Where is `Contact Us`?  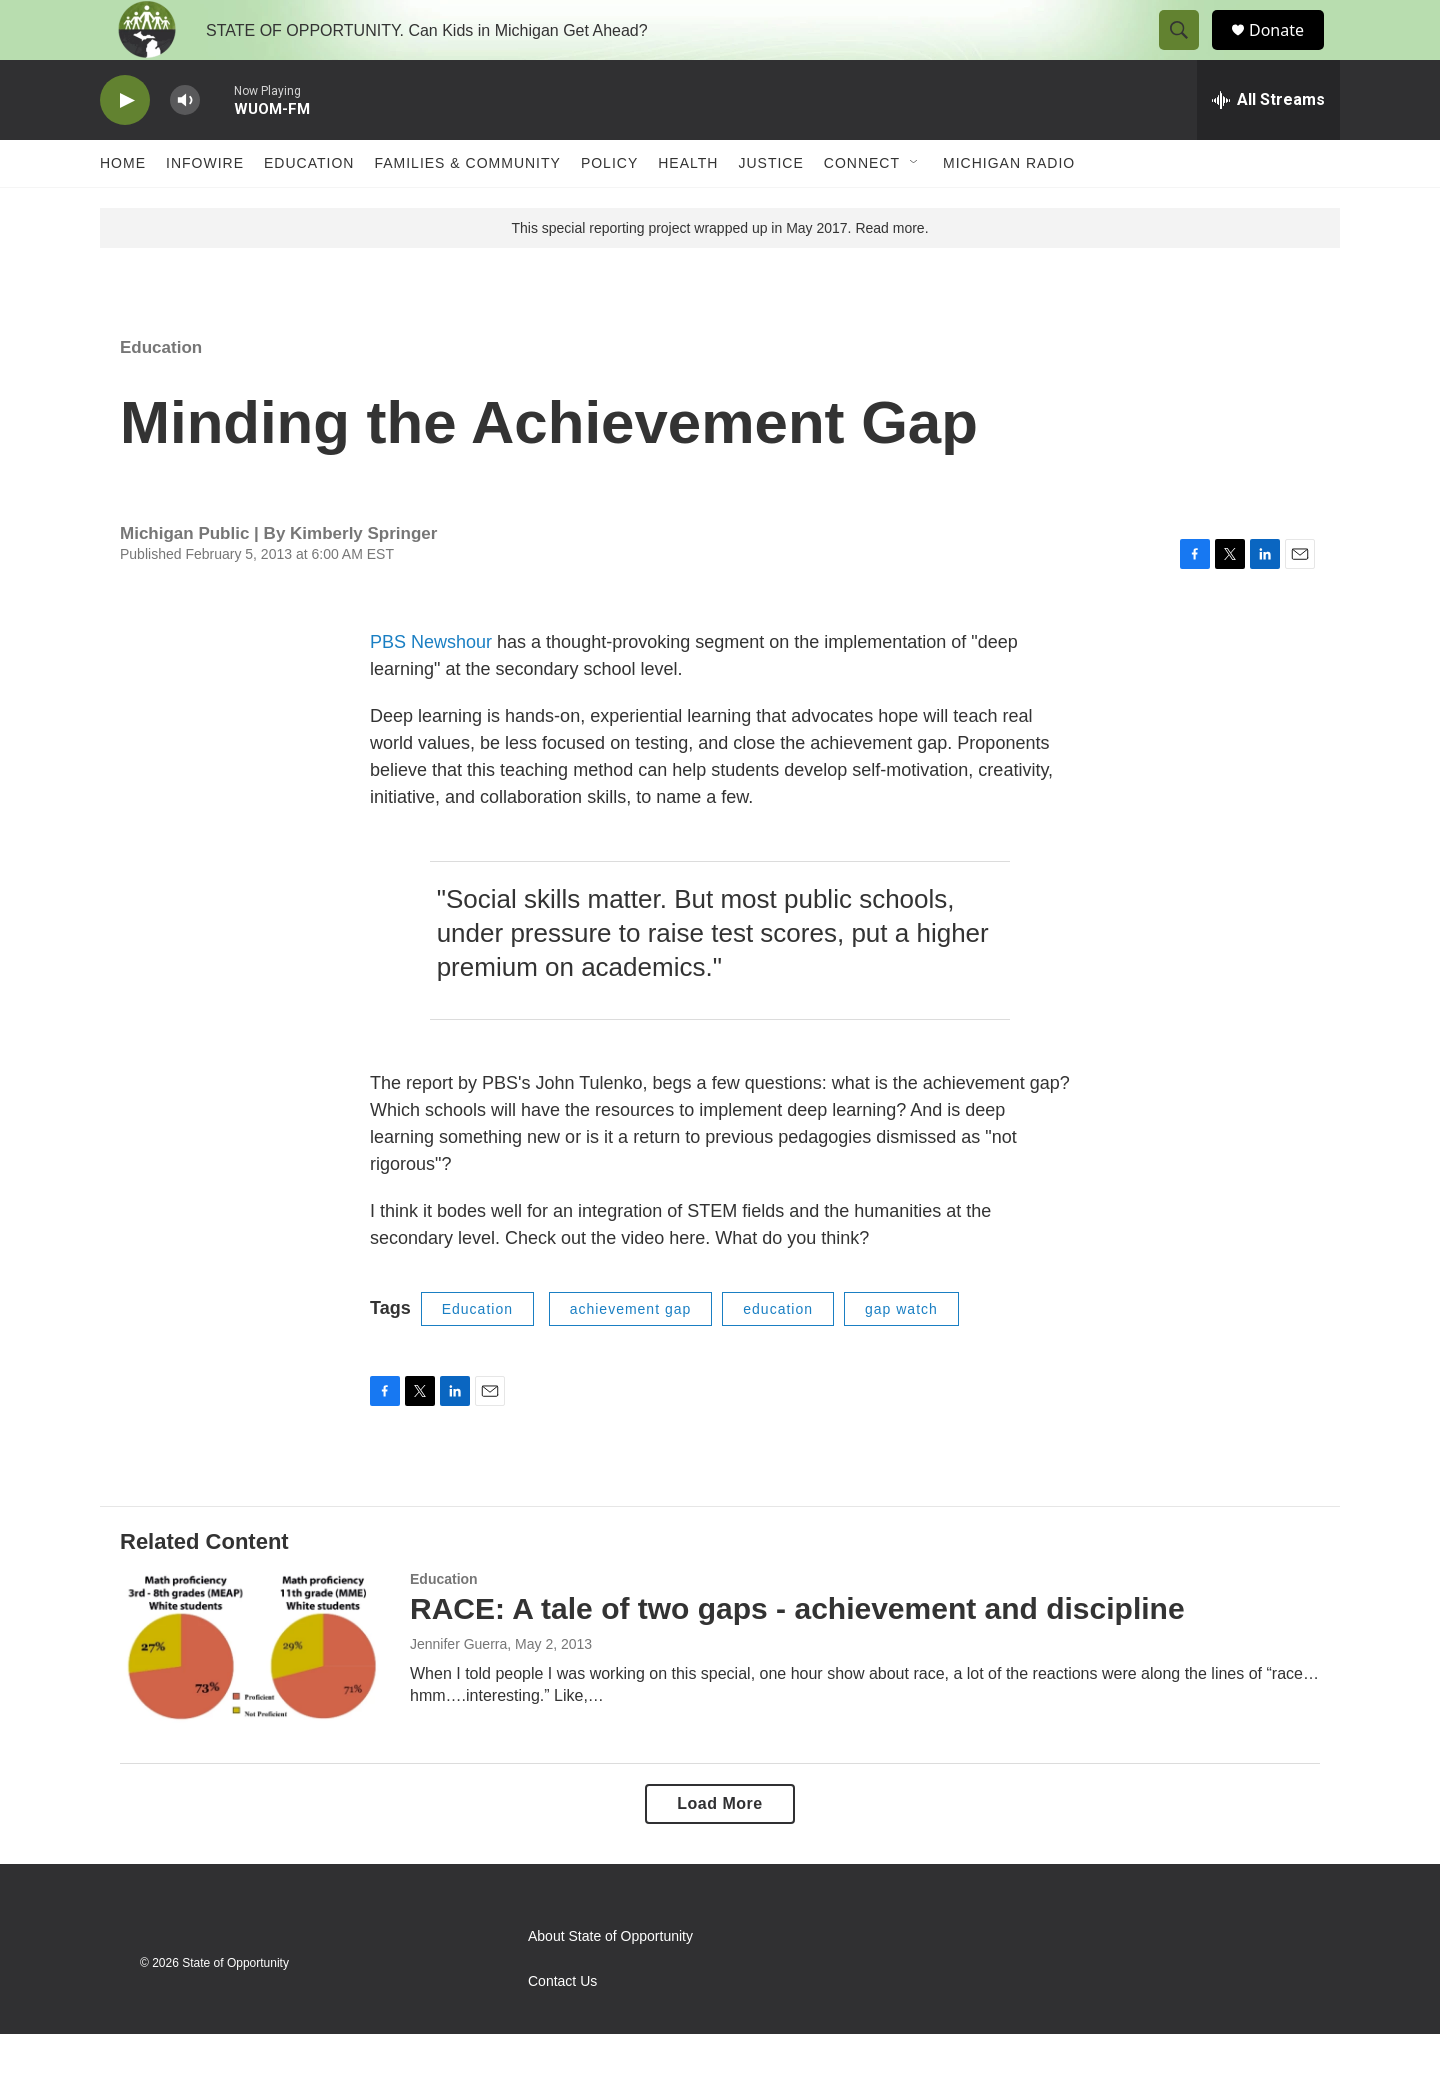
Contact Us is located at coordinates (562, 2026).